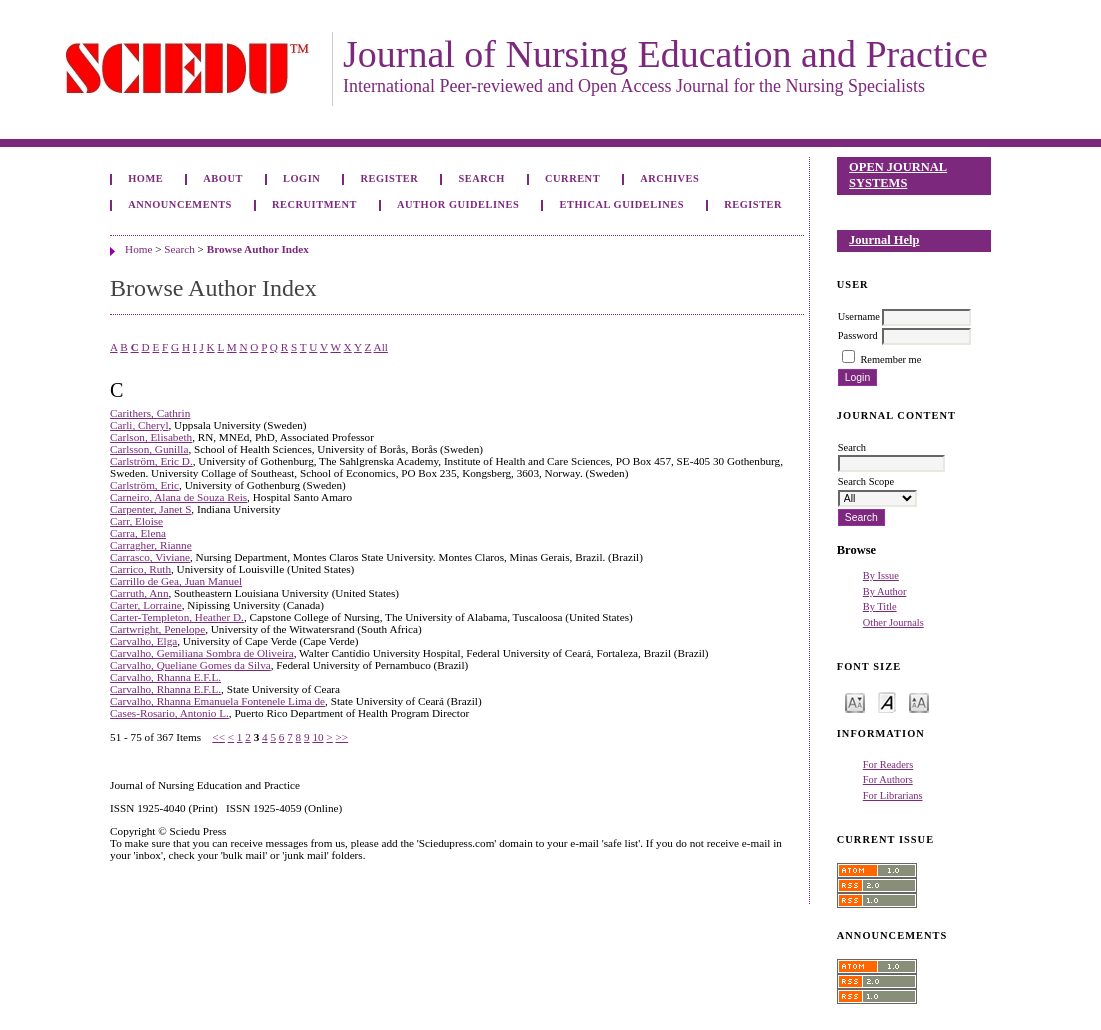 The image size is (1101, 1030). What do you see at coordinates (898, 175) in the screenshot?
I see `Open Journal Systems` at bounding box center [898, 175].